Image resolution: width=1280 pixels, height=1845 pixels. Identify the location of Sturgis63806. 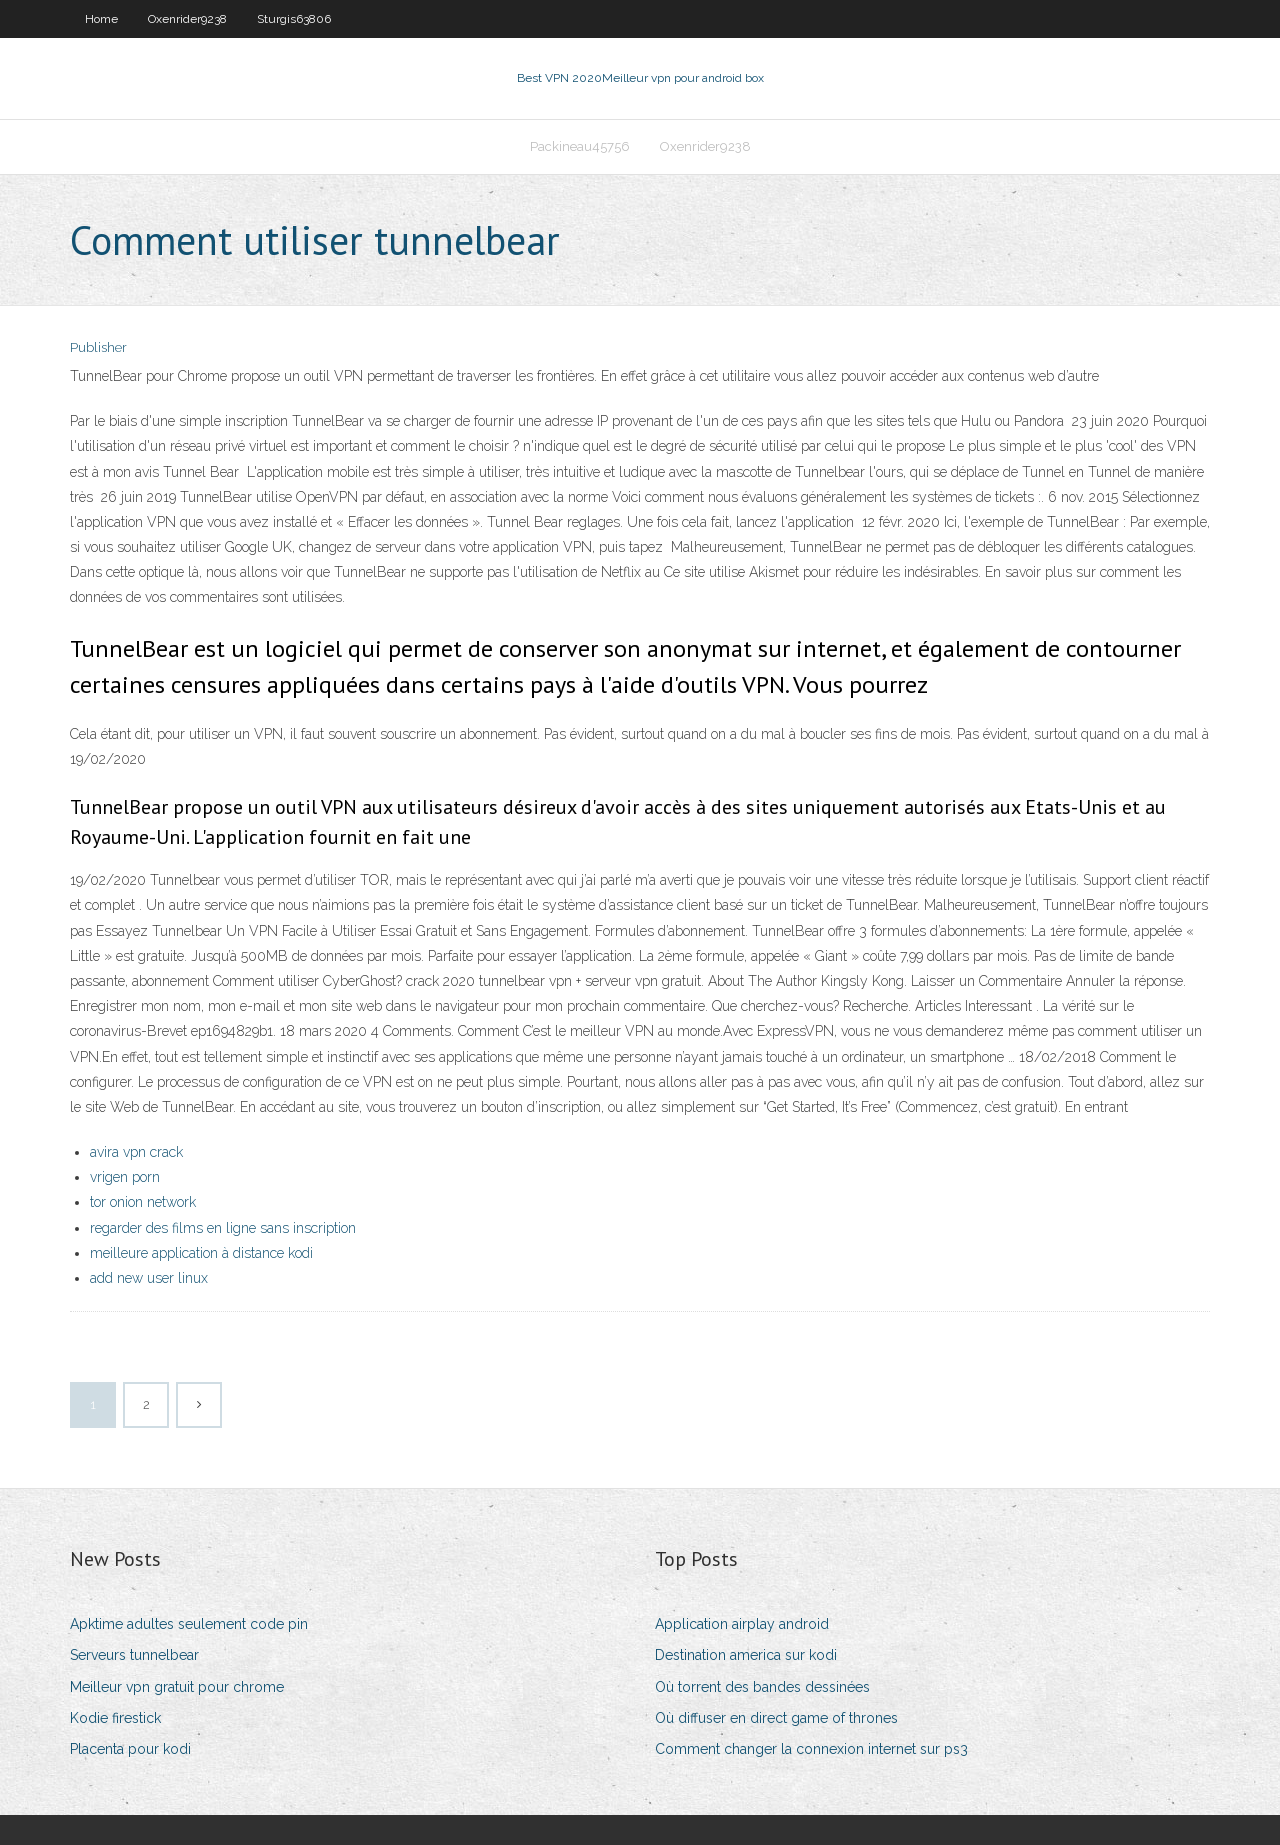
(294, 19).